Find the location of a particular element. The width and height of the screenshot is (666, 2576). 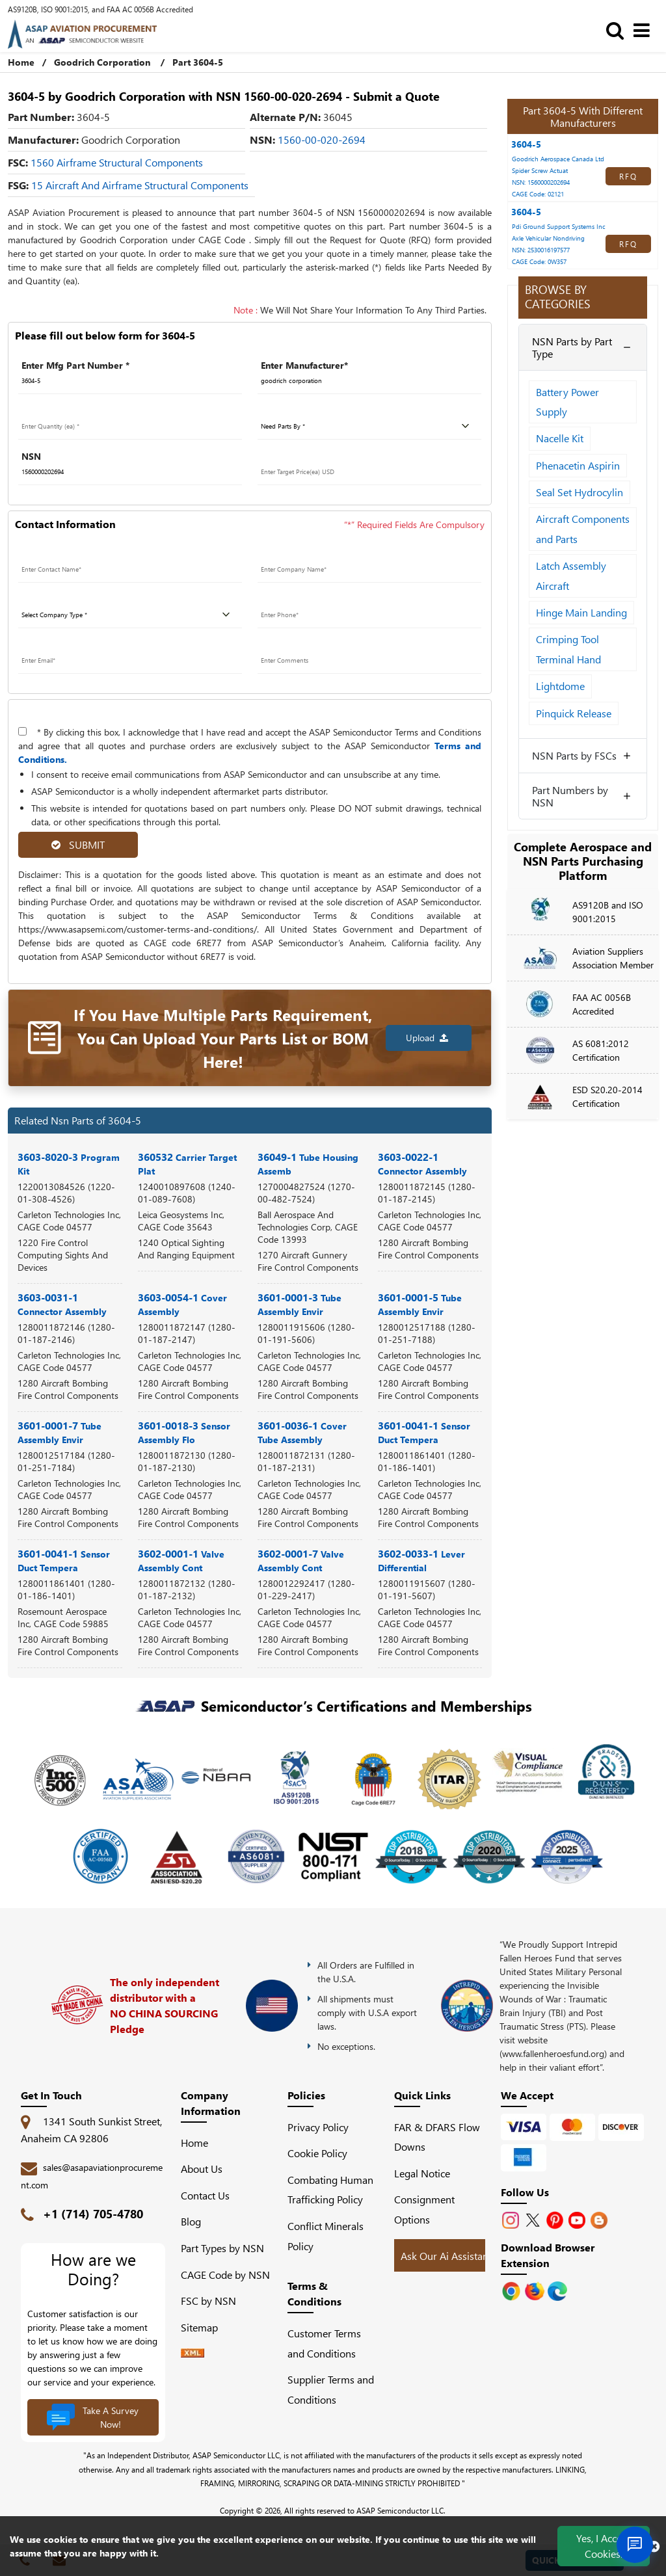

Hinge Main Landing is located at coordinates (581, 612).